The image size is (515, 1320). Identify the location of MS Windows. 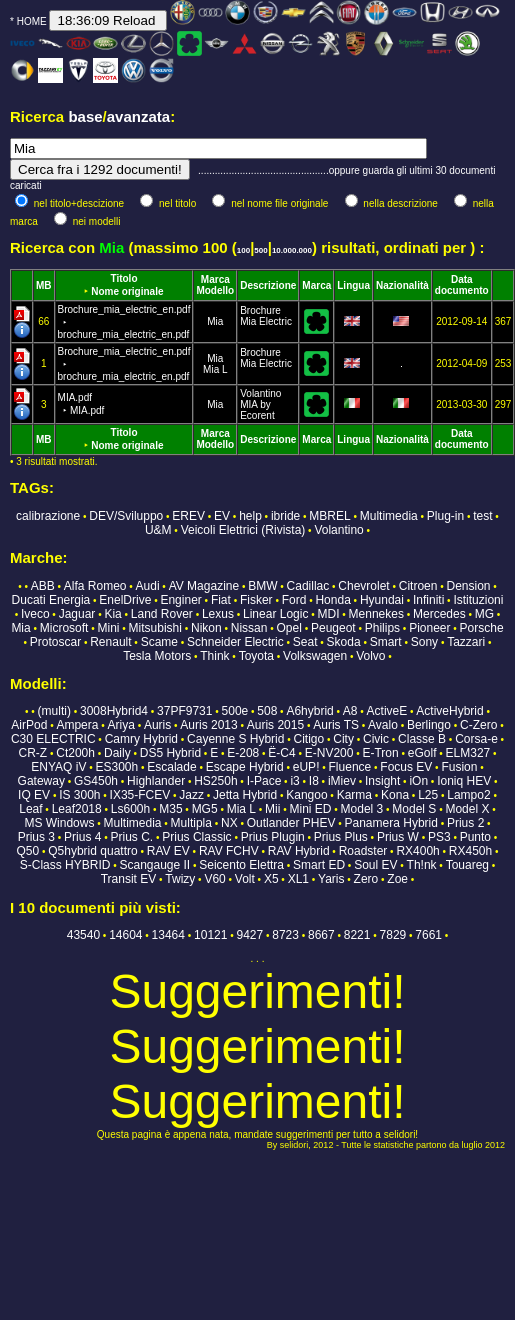
(59, 823).